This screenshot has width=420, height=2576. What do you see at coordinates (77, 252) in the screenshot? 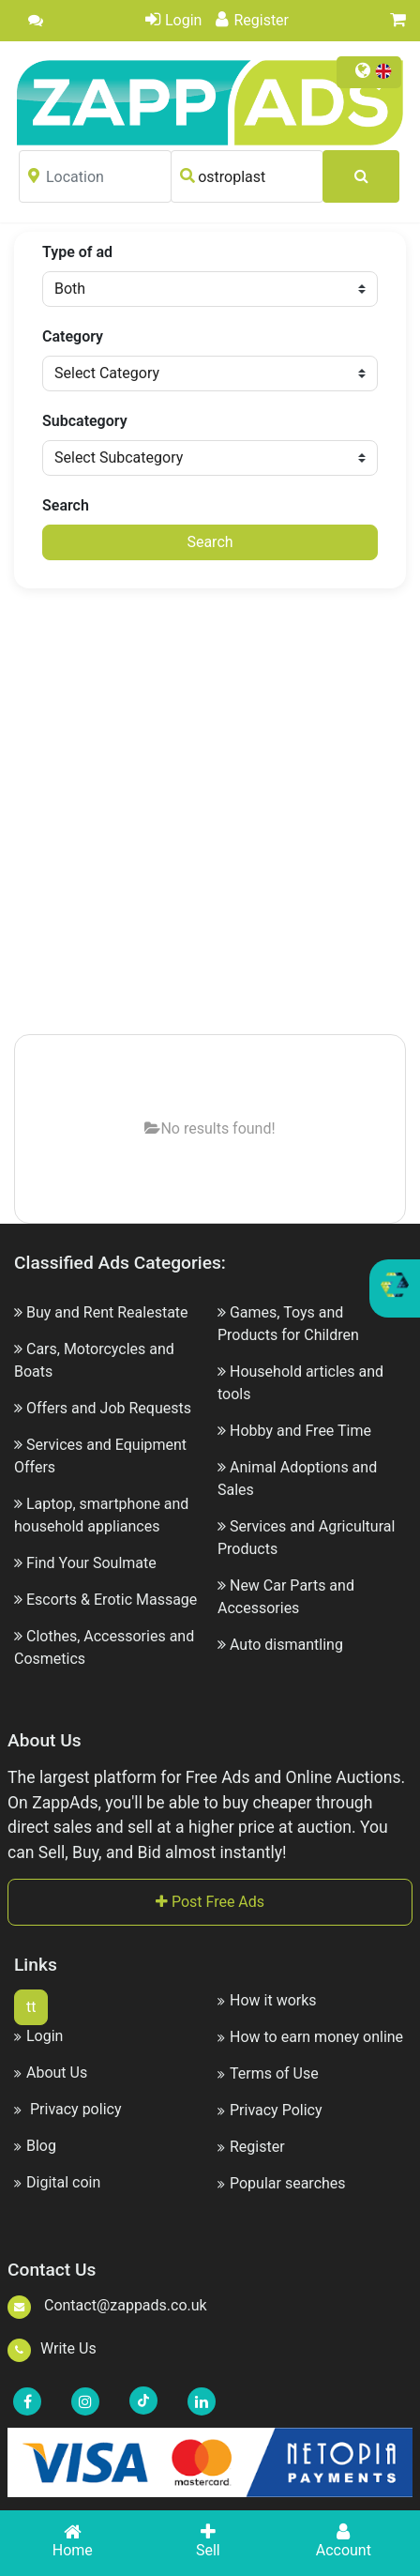
I see `Type of ad` at bounding box center [77, 252].